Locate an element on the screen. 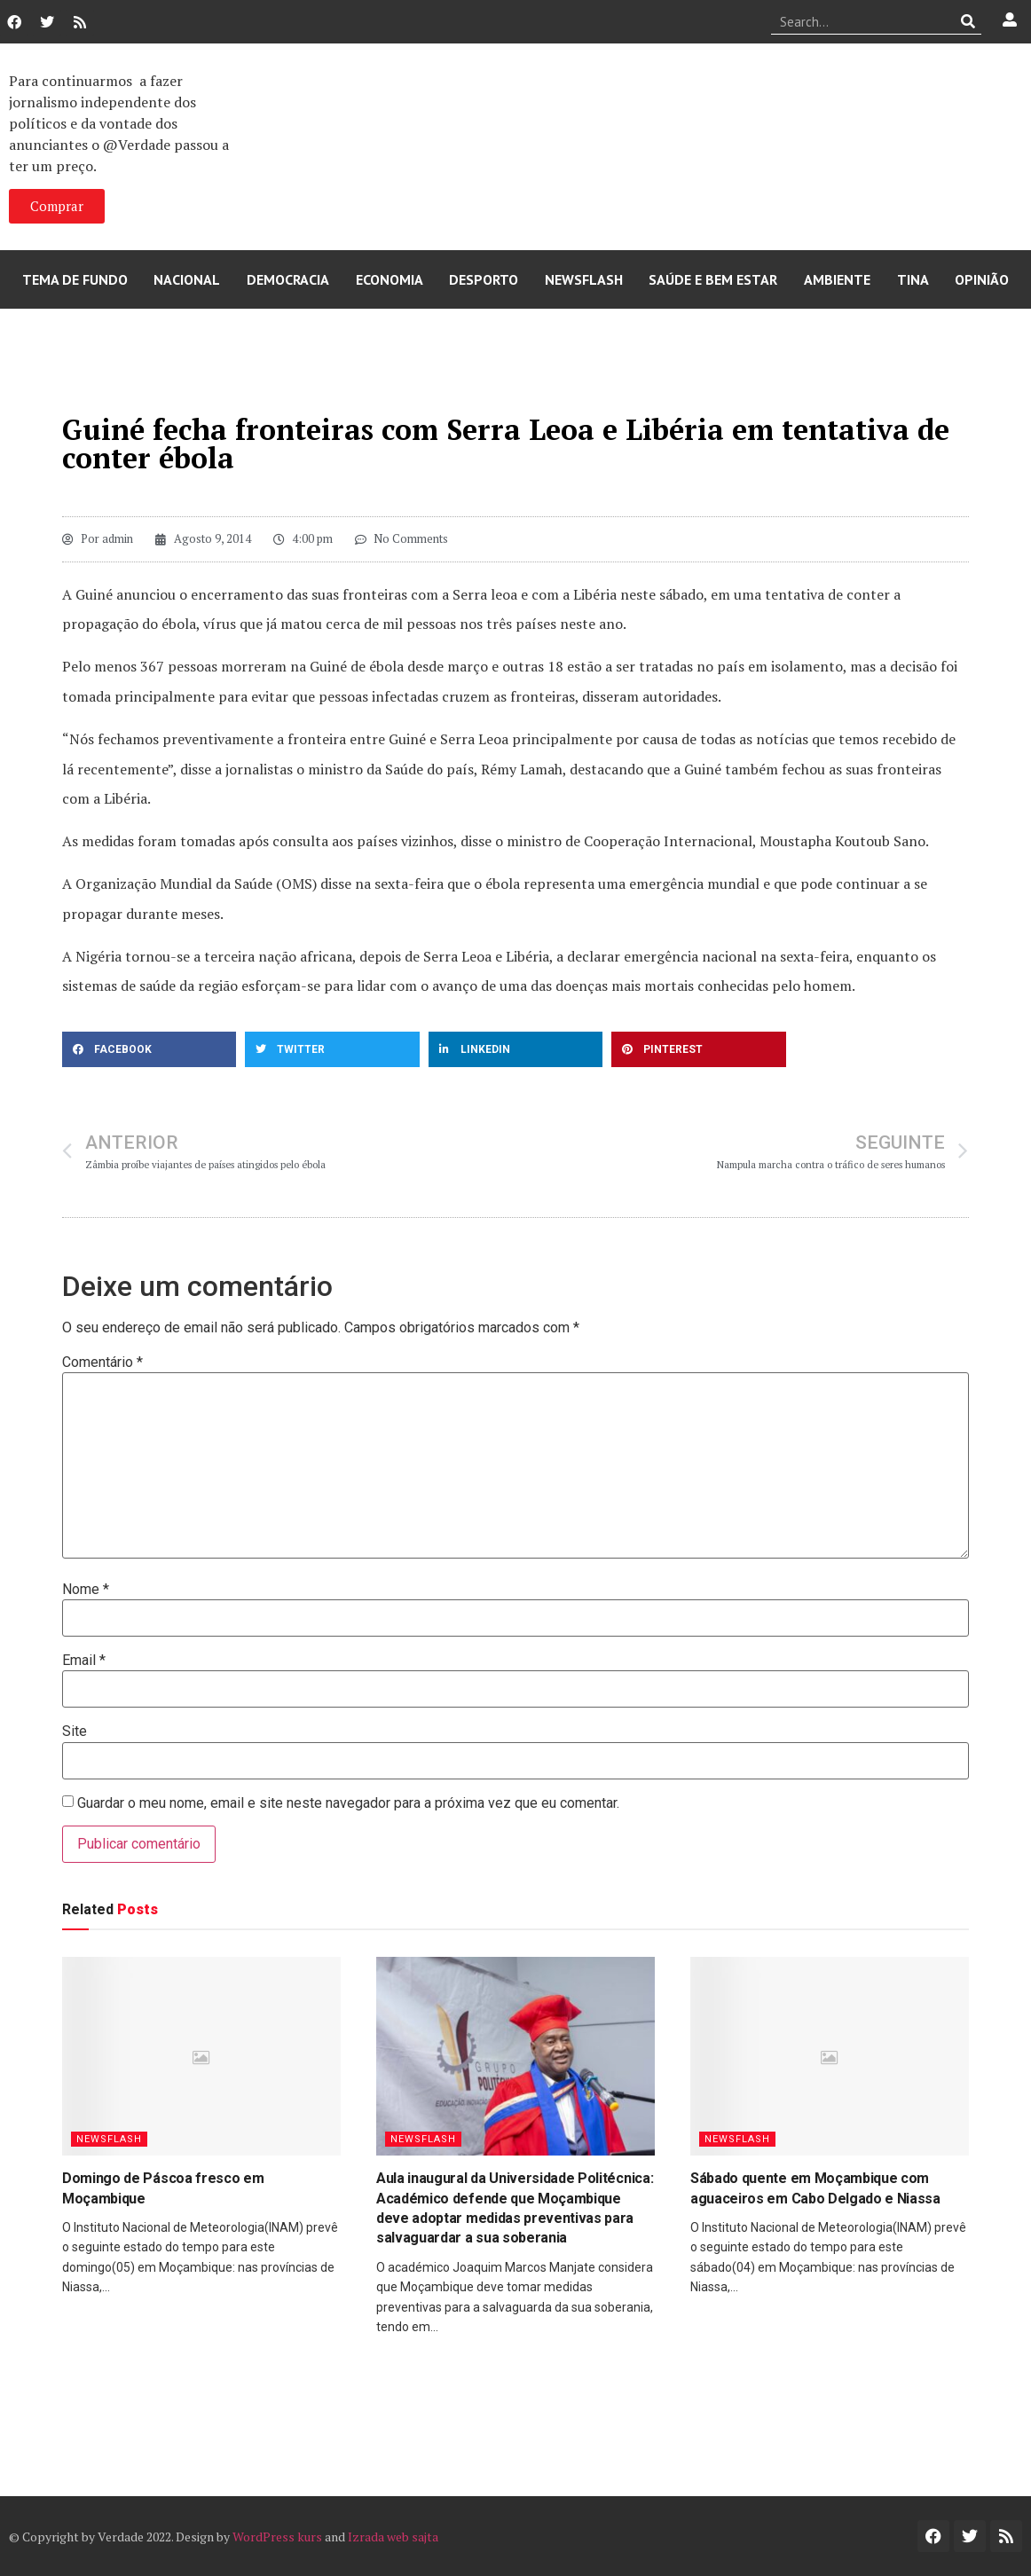  Izrada web sajta is located at coordinates (393, 2536).